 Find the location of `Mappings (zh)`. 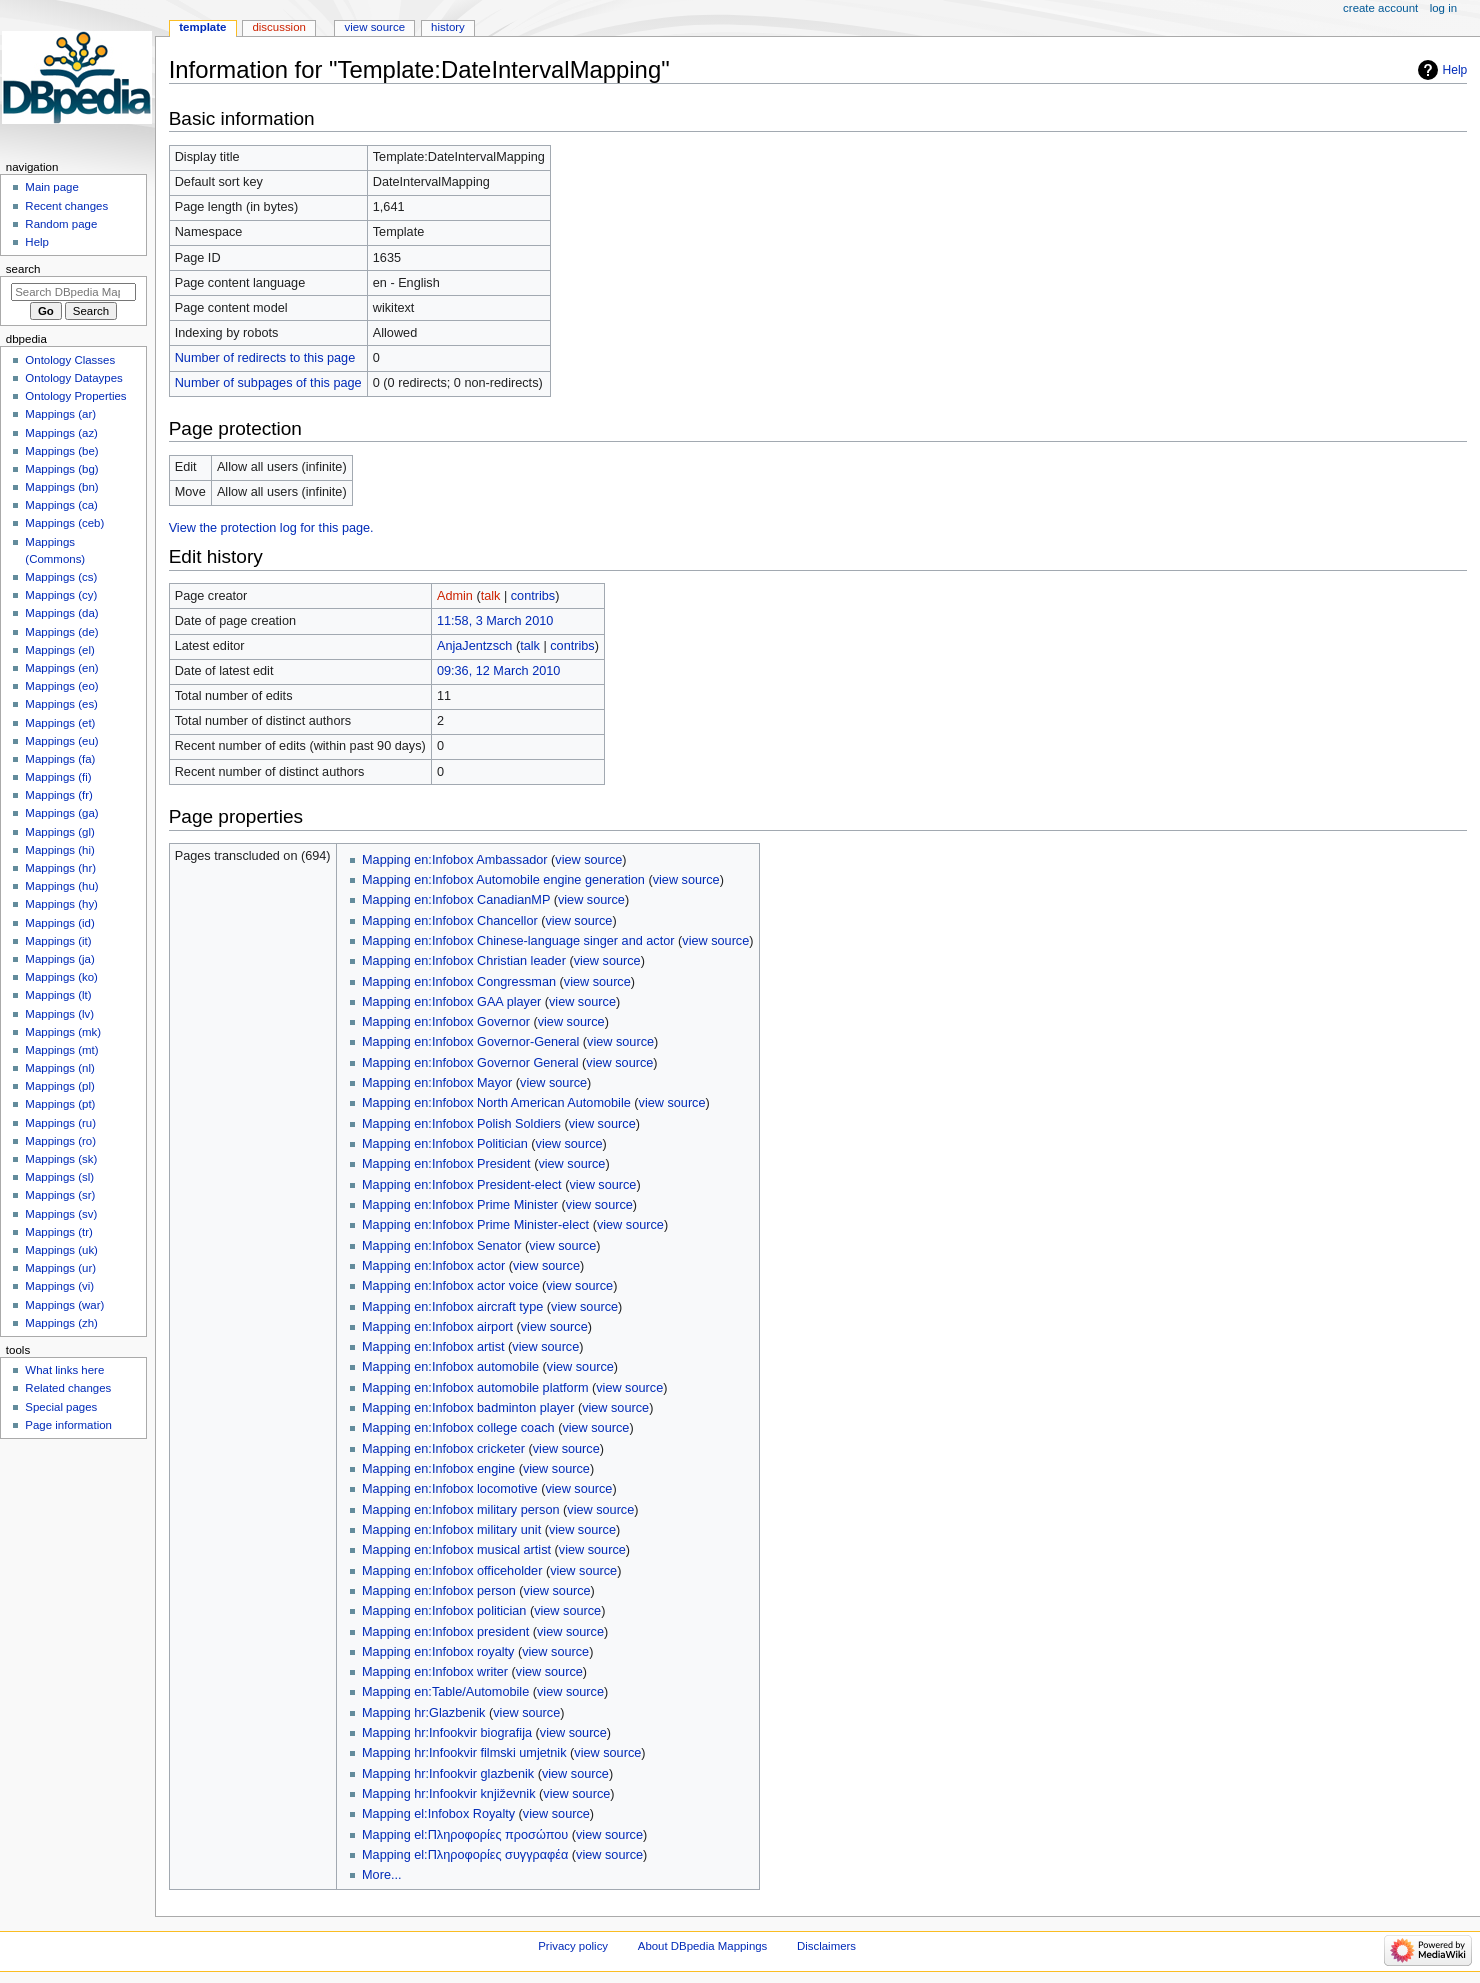

Mappings (zh) is located at coordinates (61, 1323).